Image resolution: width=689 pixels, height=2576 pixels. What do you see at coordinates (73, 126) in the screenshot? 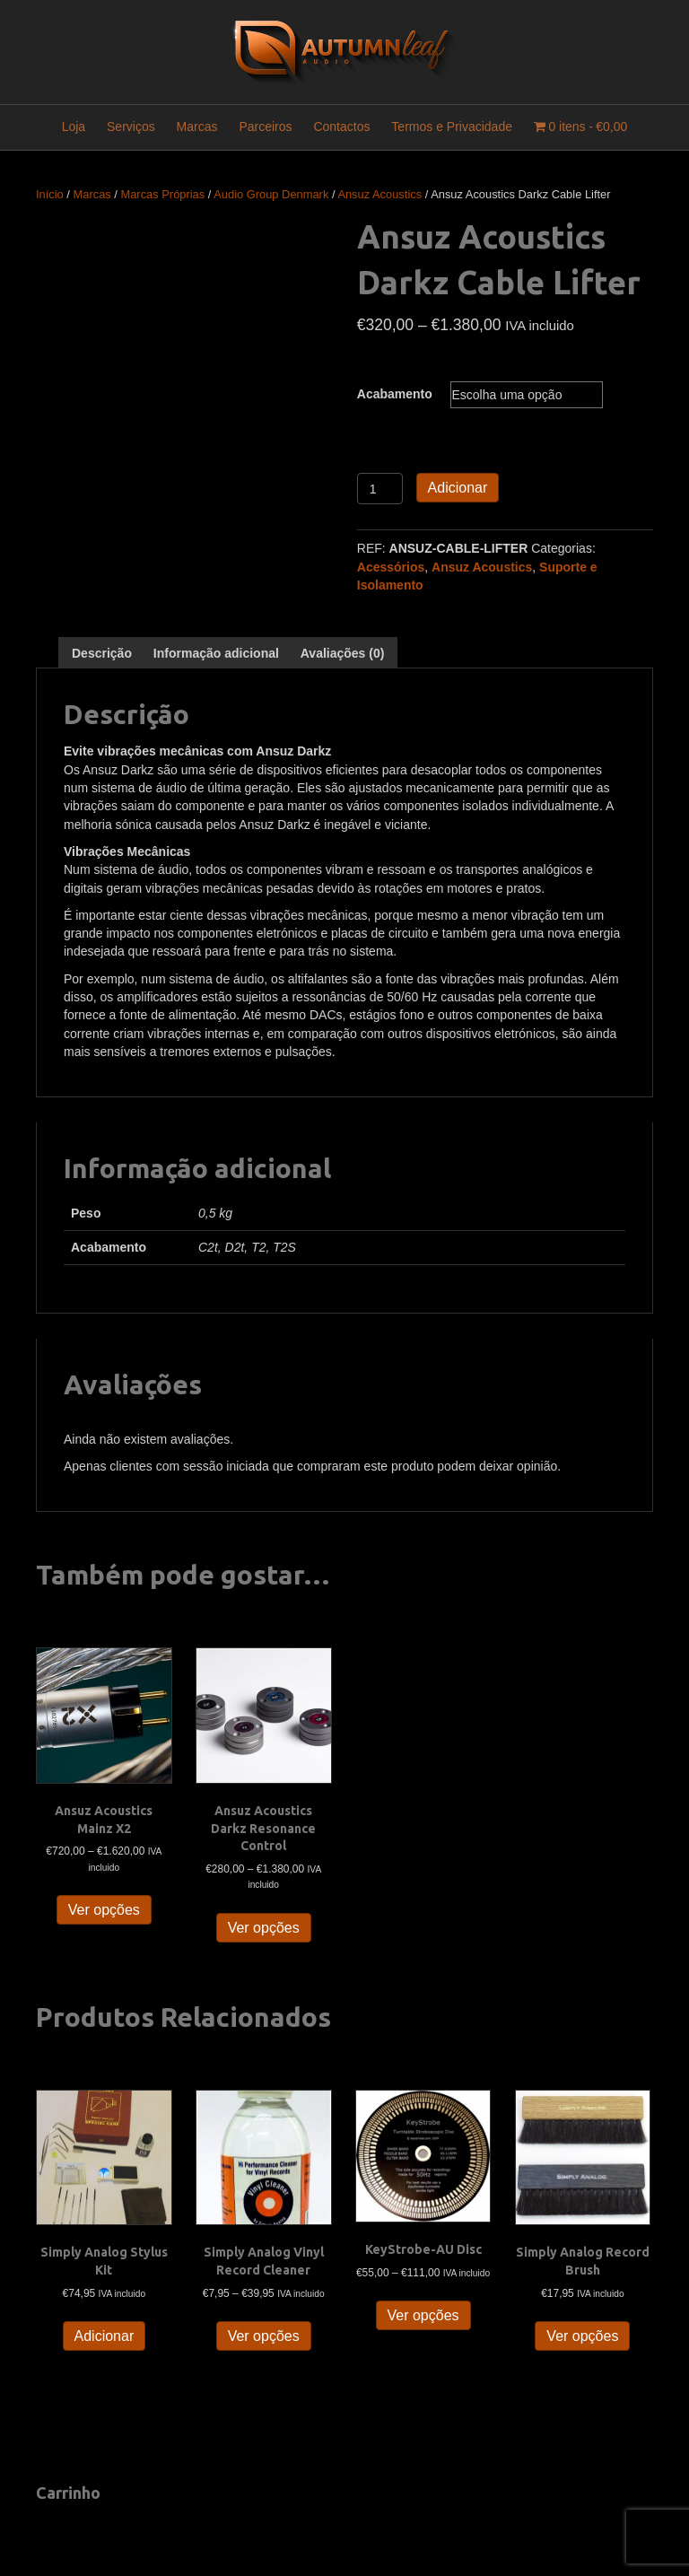
I see `Loja` at bounding box center [73, 126].